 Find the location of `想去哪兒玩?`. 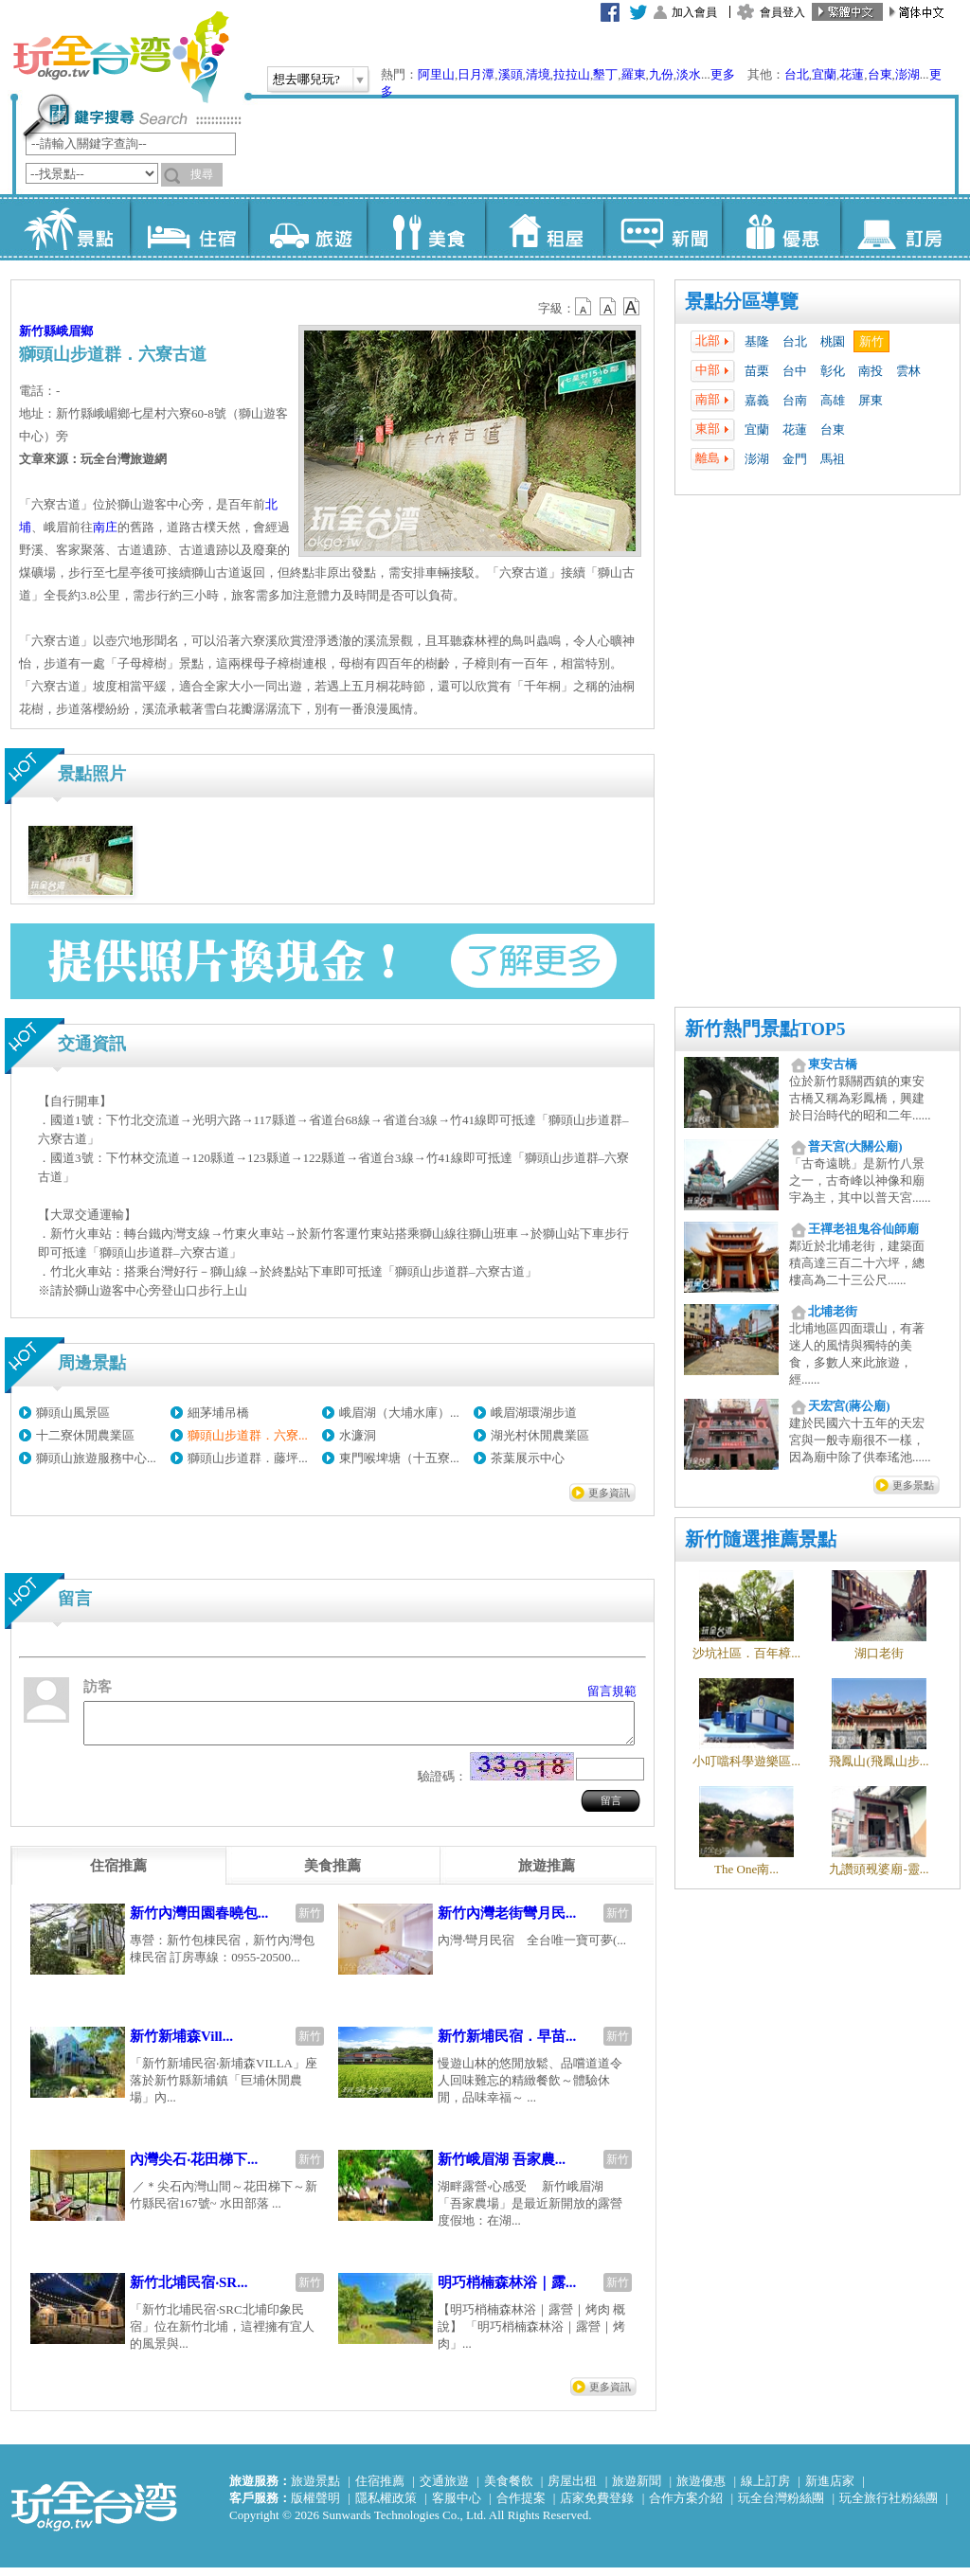

想去哪兒玩? is located at coordinates (306, 79).